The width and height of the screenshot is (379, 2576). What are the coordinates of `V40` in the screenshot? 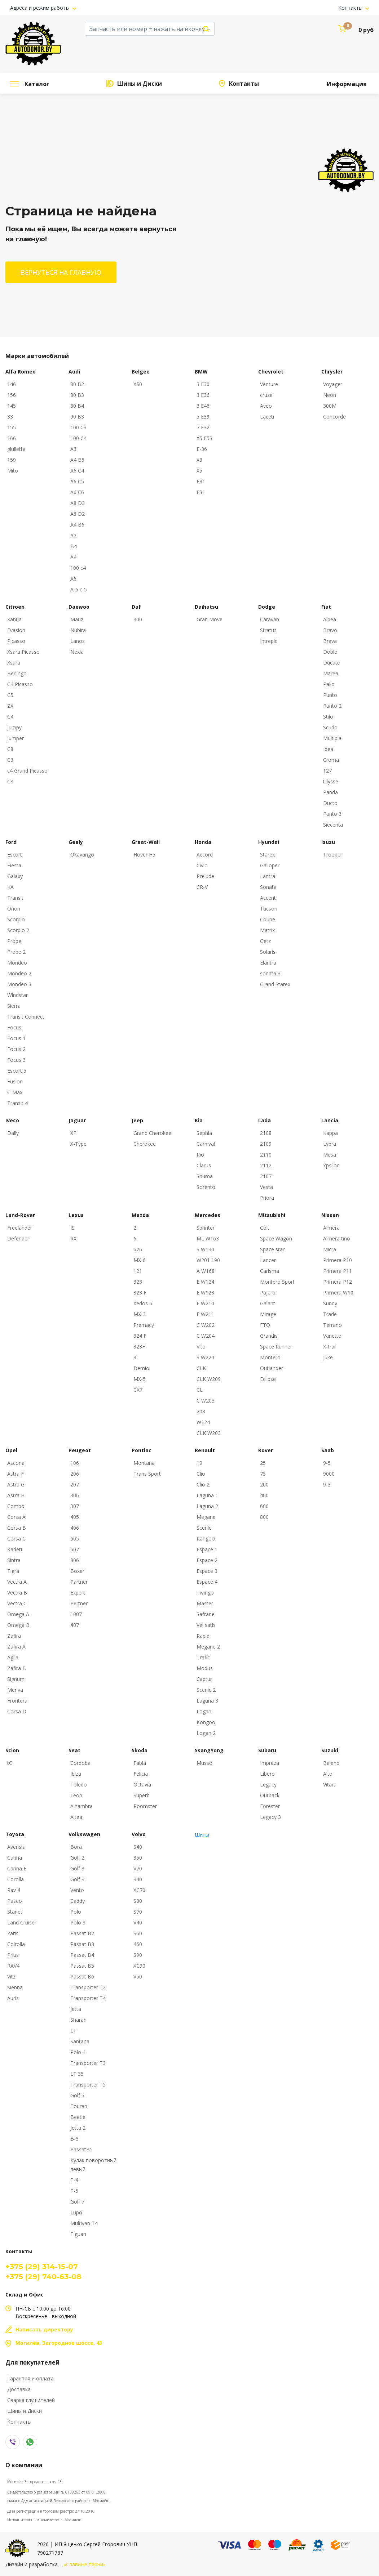 It's located at (137, 1922).